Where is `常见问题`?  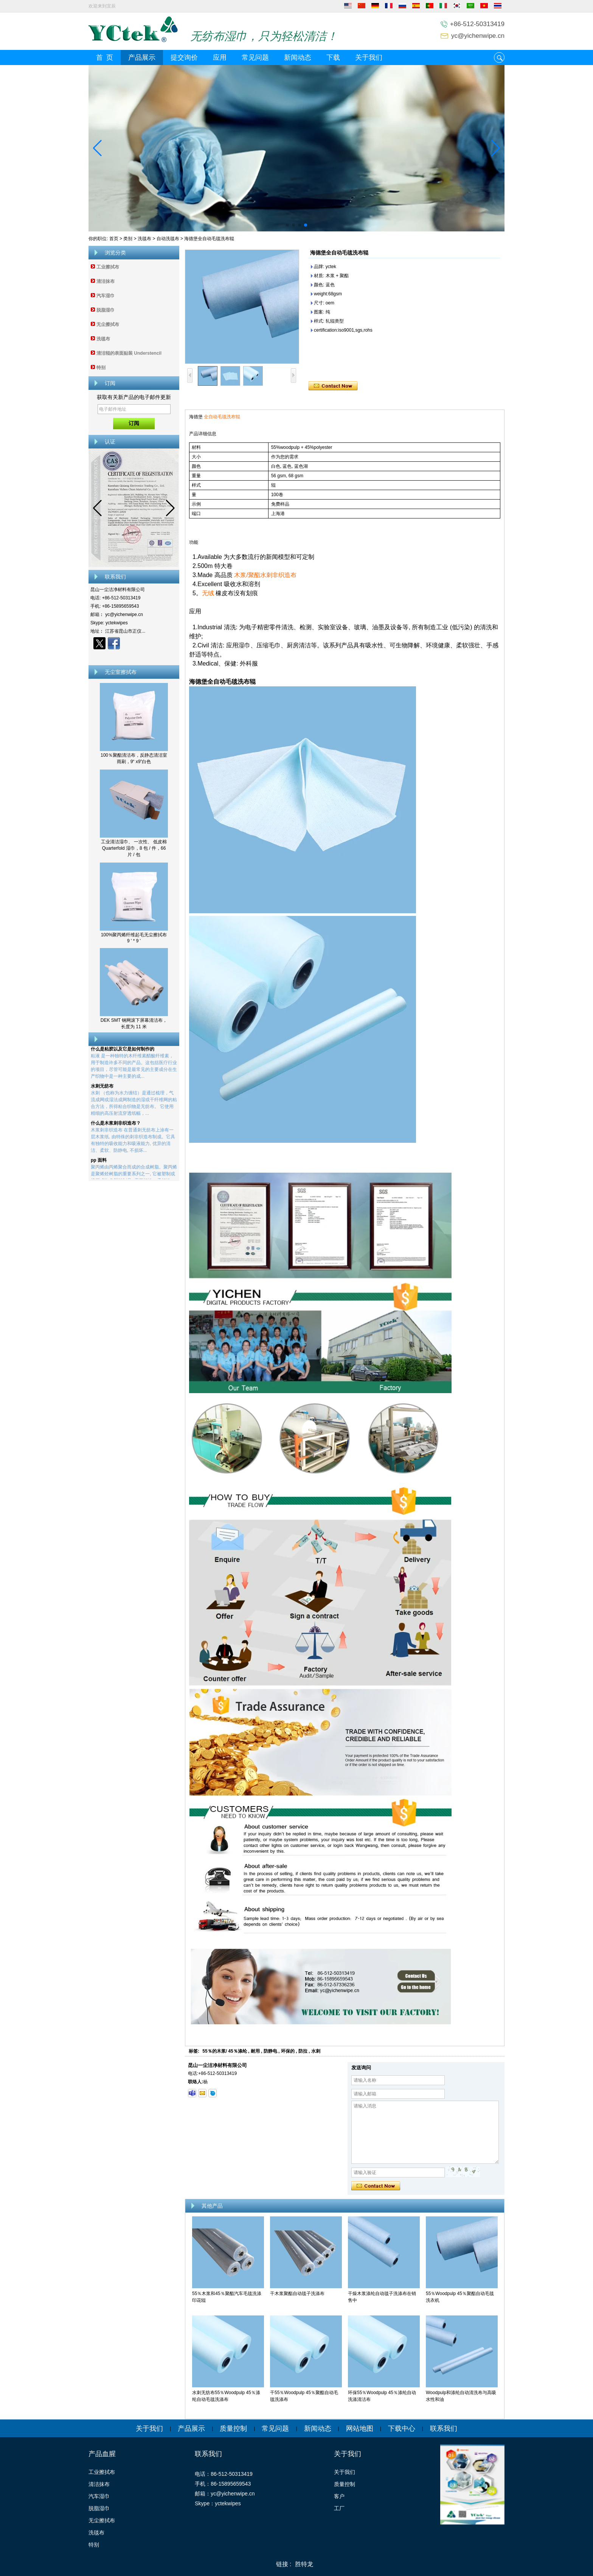
常见问题 is located at coordinates (255, 57).